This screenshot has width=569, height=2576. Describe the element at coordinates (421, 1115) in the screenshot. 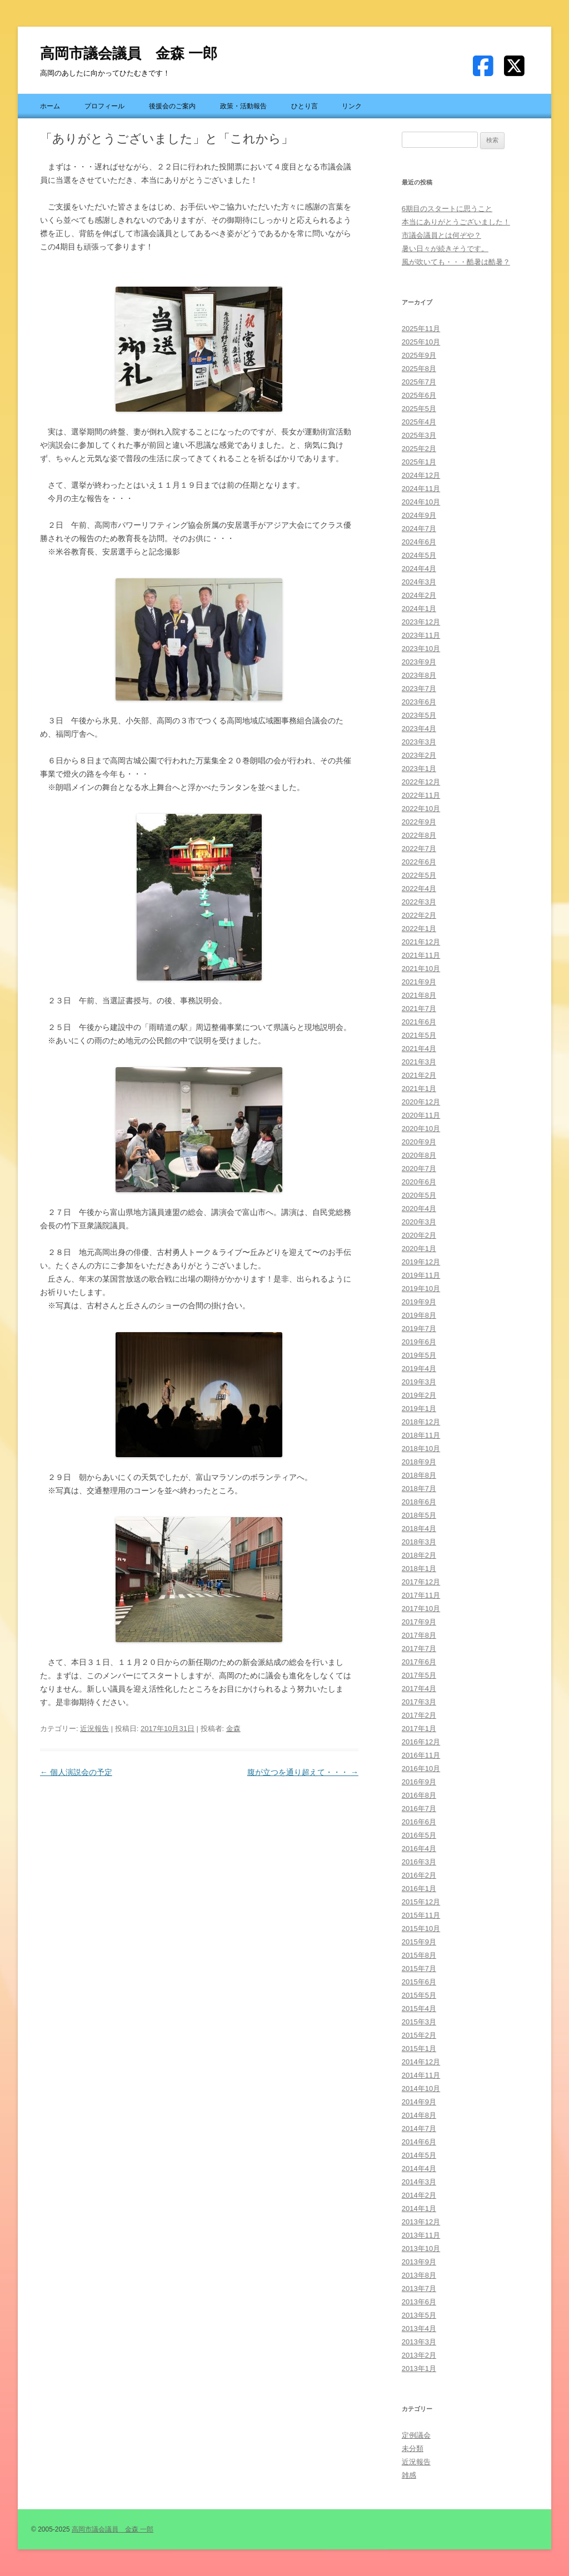

I see `2020年11月` at that location.